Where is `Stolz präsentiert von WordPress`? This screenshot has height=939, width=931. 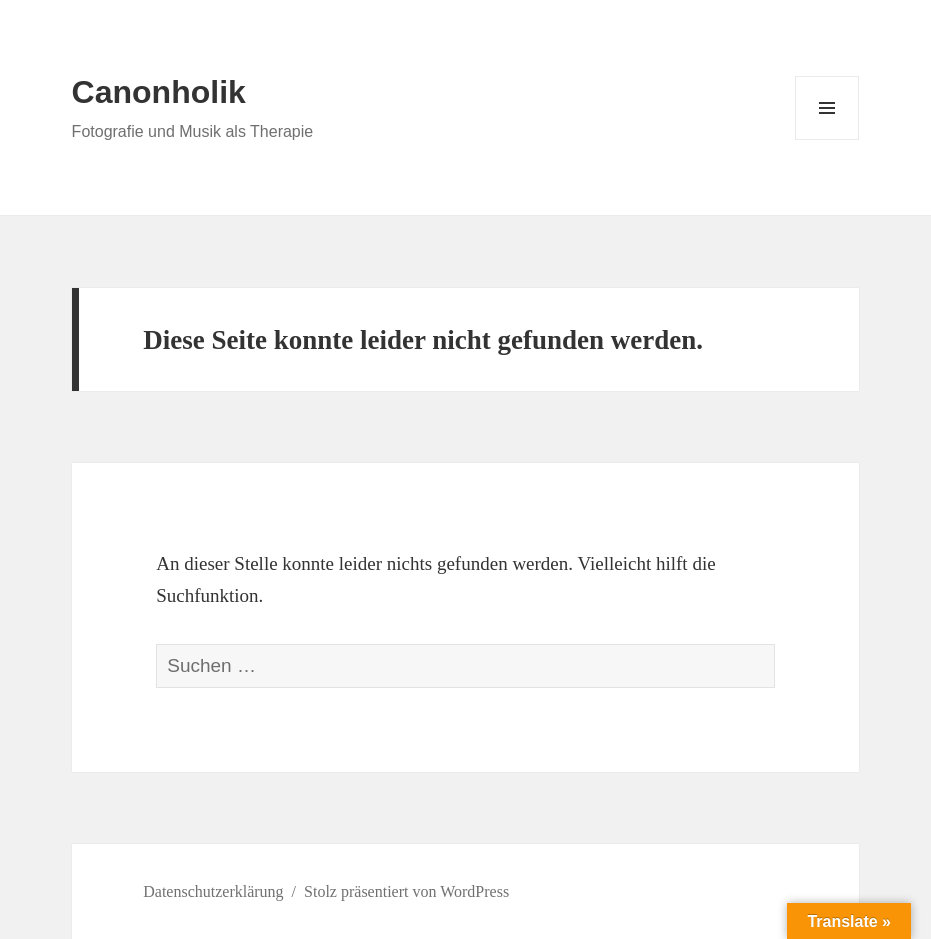
Stolz präsentiert von WordPress is located at coordinates (406, 891).